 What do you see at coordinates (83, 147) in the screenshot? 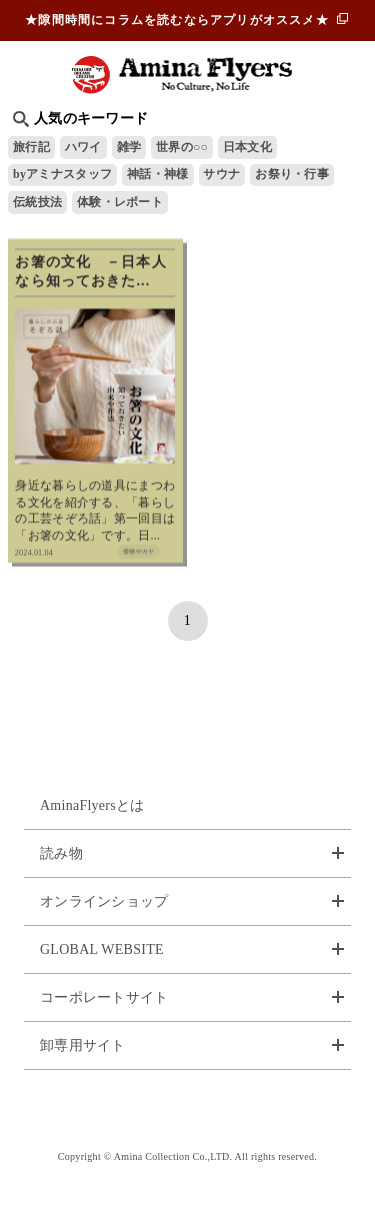
I see `ハワイ` at bounding box center [83, 147].